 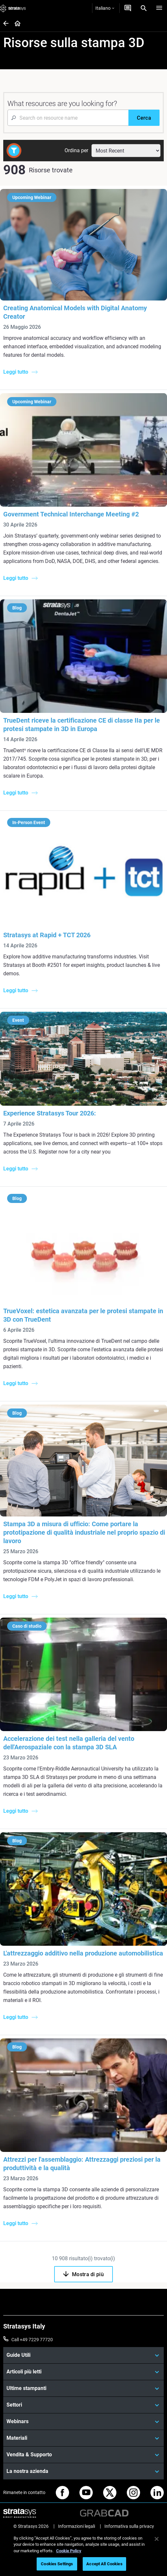 What do you see at coordinates (46, 935) in the screenshot?
I see `Stratasys at Rapid + TCT 2026` at bounding box center [46, 935].